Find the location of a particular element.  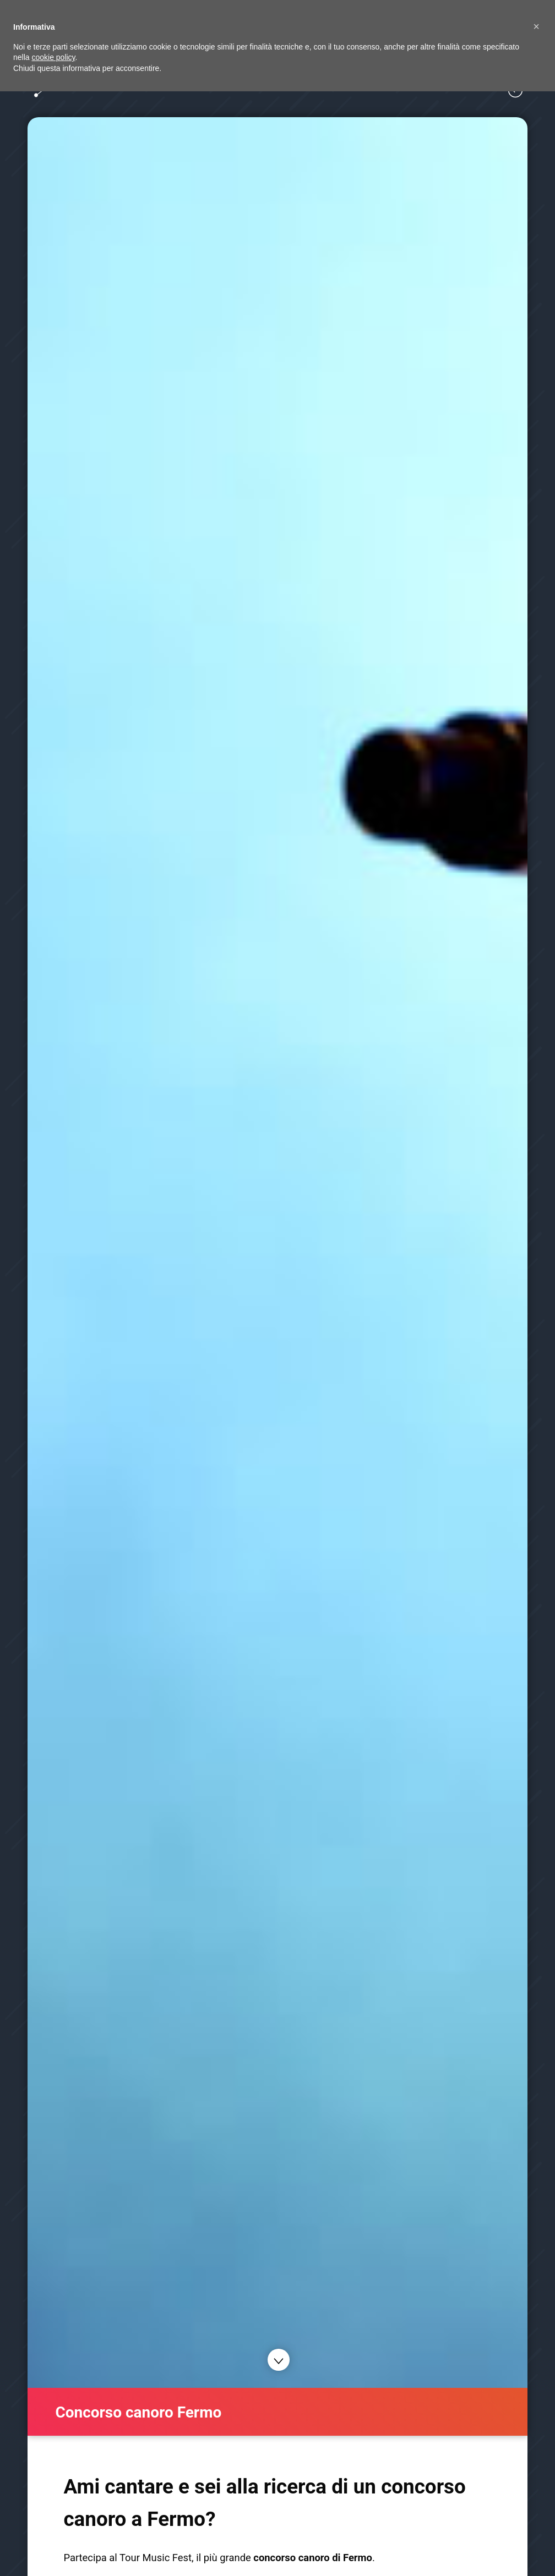

cookie policy [button] is located at coordinates (53, 57).